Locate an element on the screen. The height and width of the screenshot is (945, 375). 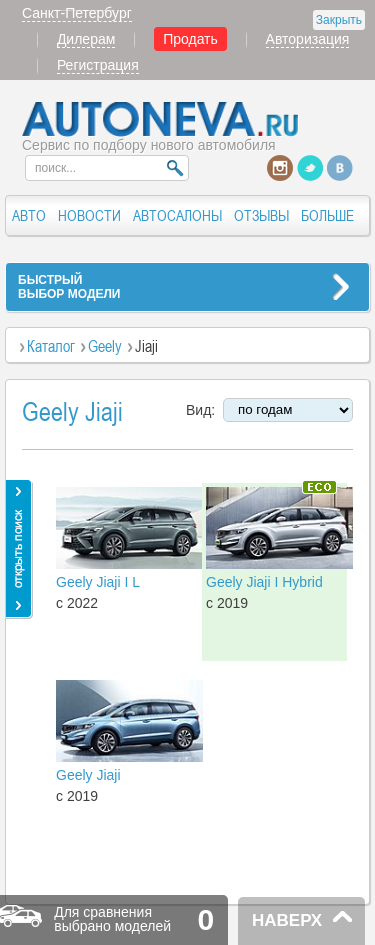
Geely Jiaji I L is located at coordinates (98, 582).